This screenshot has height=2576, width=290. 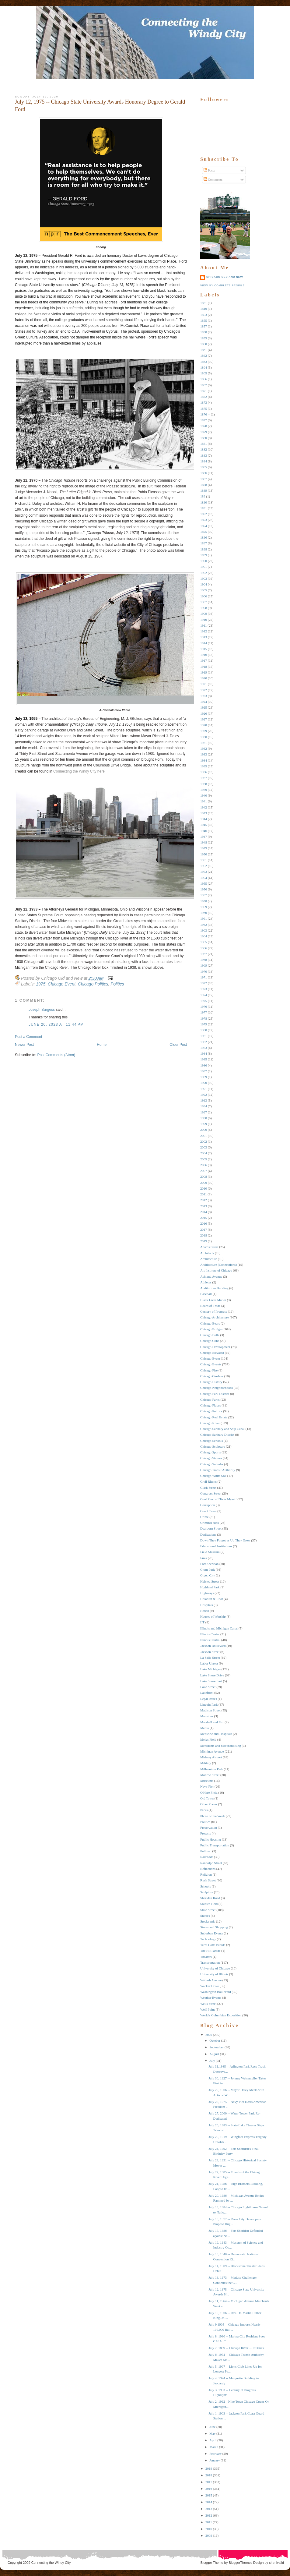 I want to click on Chicago Transit Authority, so click(x=217, y=1470).